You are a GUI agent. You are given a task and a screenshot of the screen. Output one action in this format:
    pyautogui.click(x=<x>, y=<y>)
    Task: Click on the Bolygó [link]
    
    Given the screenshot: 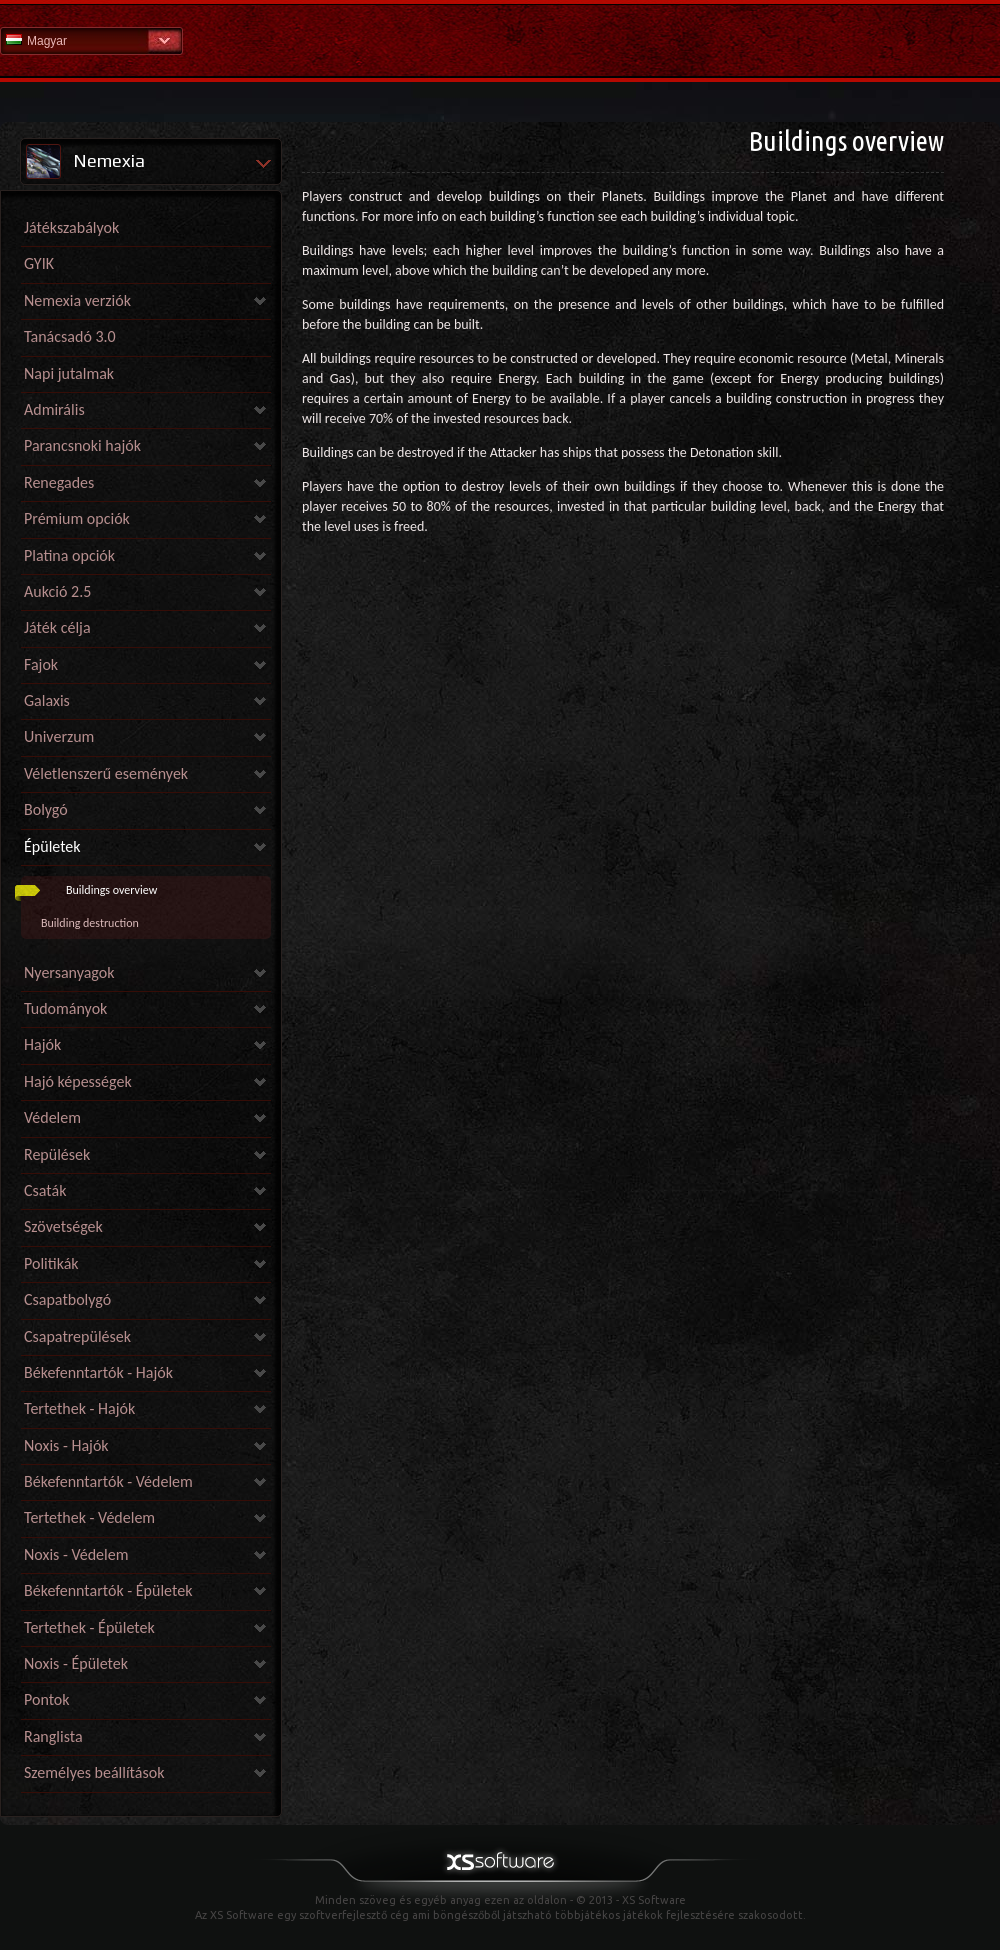 What is the action you would take?
    pyautogui.click(x=46, y=809)
    